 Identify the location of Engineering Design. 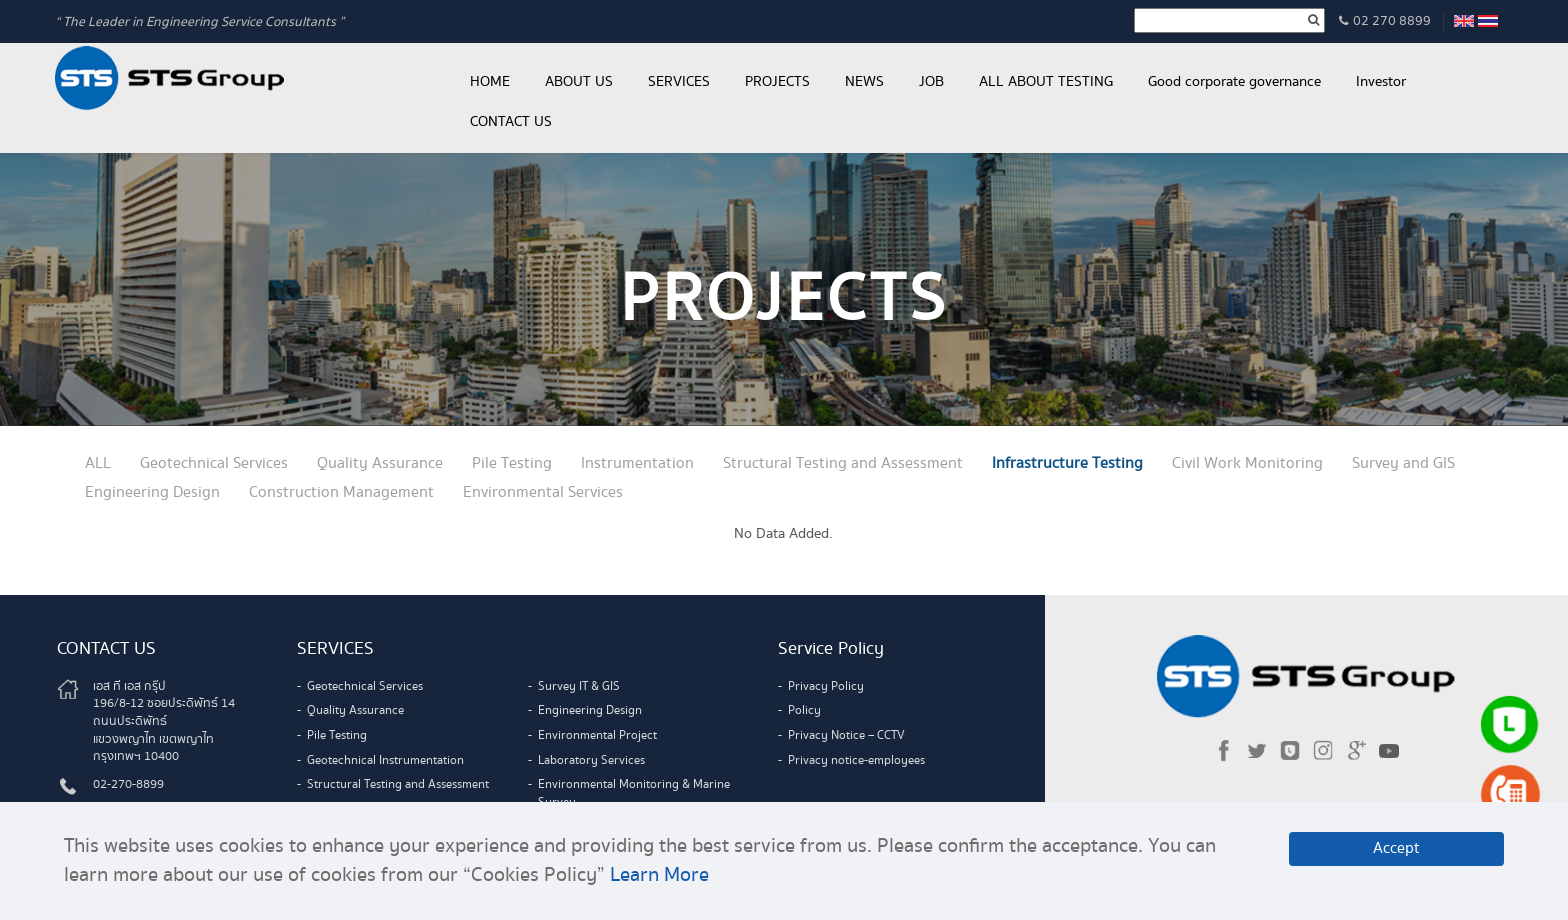
(152, 492).